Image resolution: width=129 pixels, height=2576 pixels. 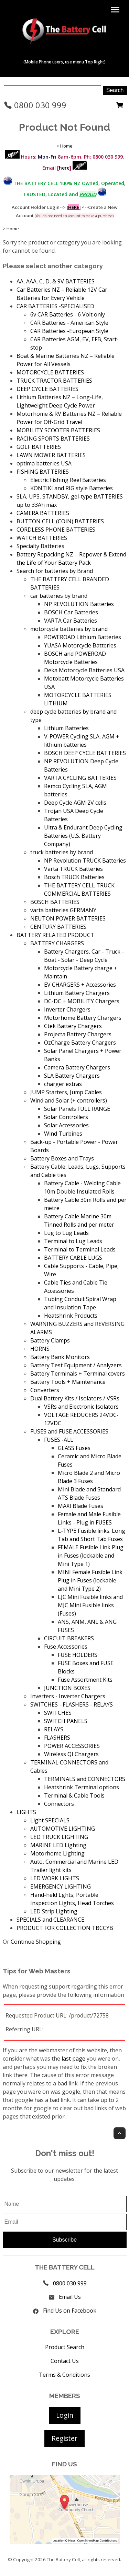 What do you see at coordinates (81, 1001) in the screenshot?
I see `DC-DC + MOBILITY Chargers` at bounding box center [81, 1001].